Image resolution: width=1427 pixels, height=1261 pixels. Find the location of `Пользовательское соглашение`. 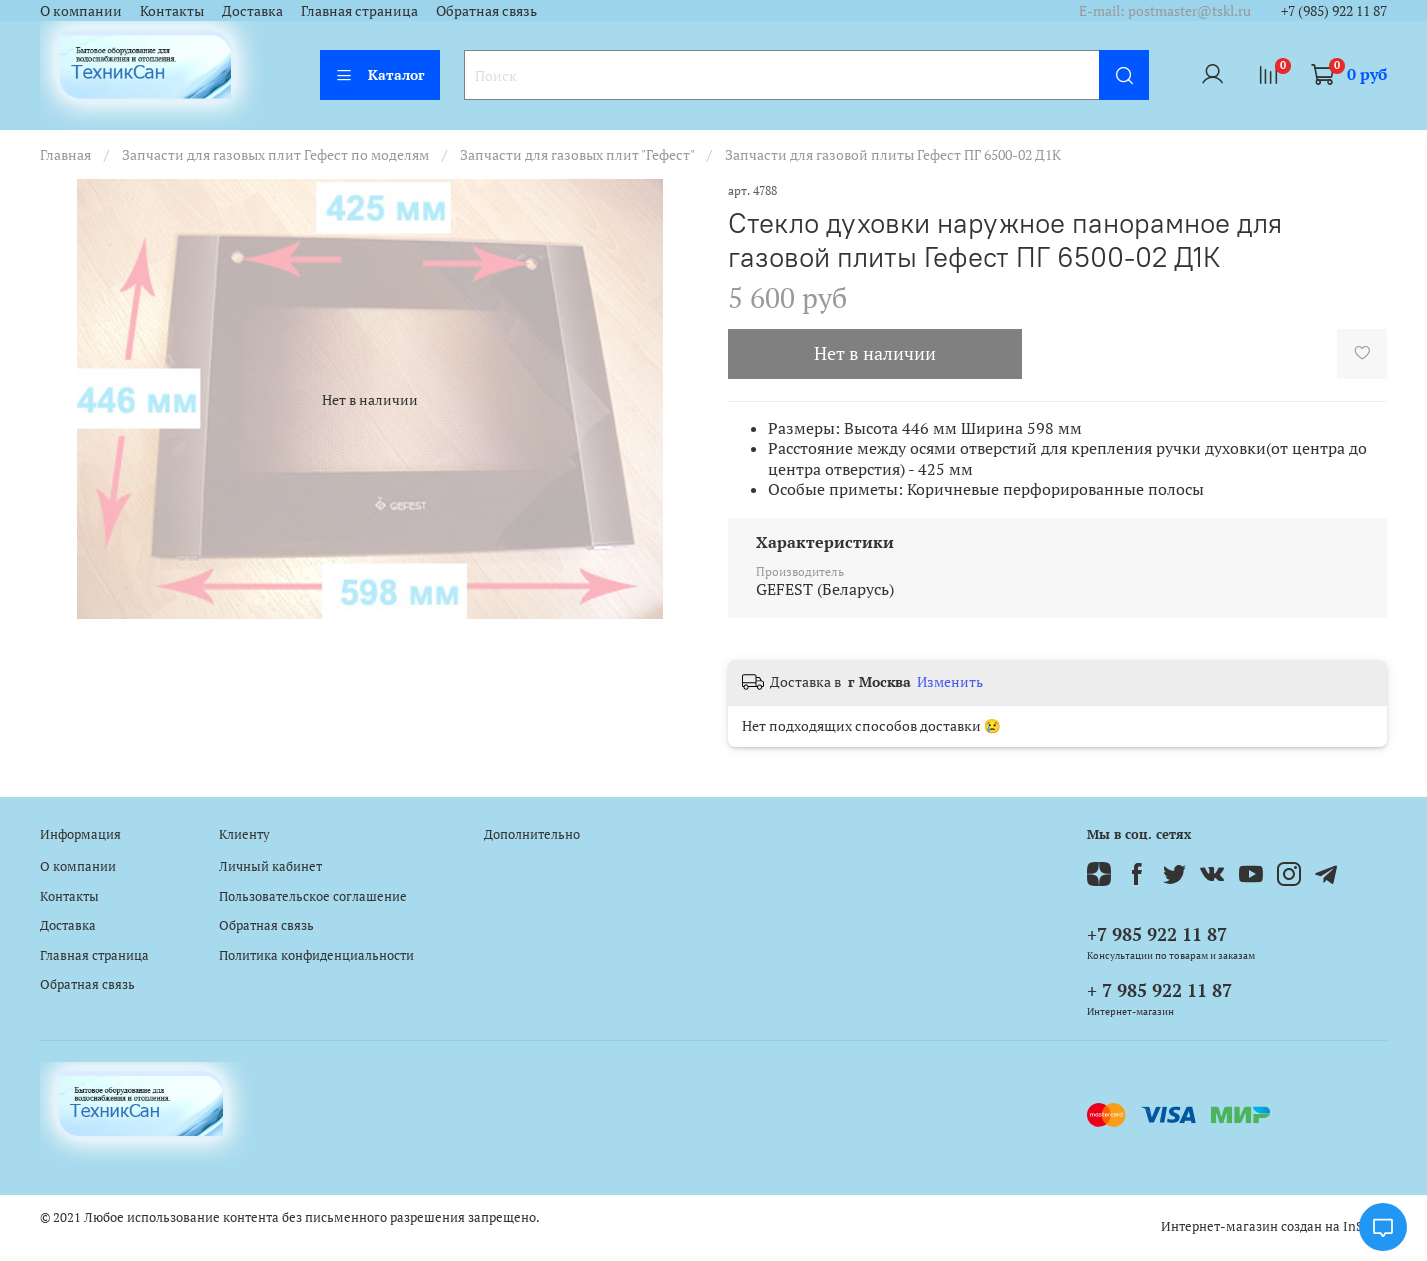

Пользовательское соглашение is located at coordinates (313, 896).